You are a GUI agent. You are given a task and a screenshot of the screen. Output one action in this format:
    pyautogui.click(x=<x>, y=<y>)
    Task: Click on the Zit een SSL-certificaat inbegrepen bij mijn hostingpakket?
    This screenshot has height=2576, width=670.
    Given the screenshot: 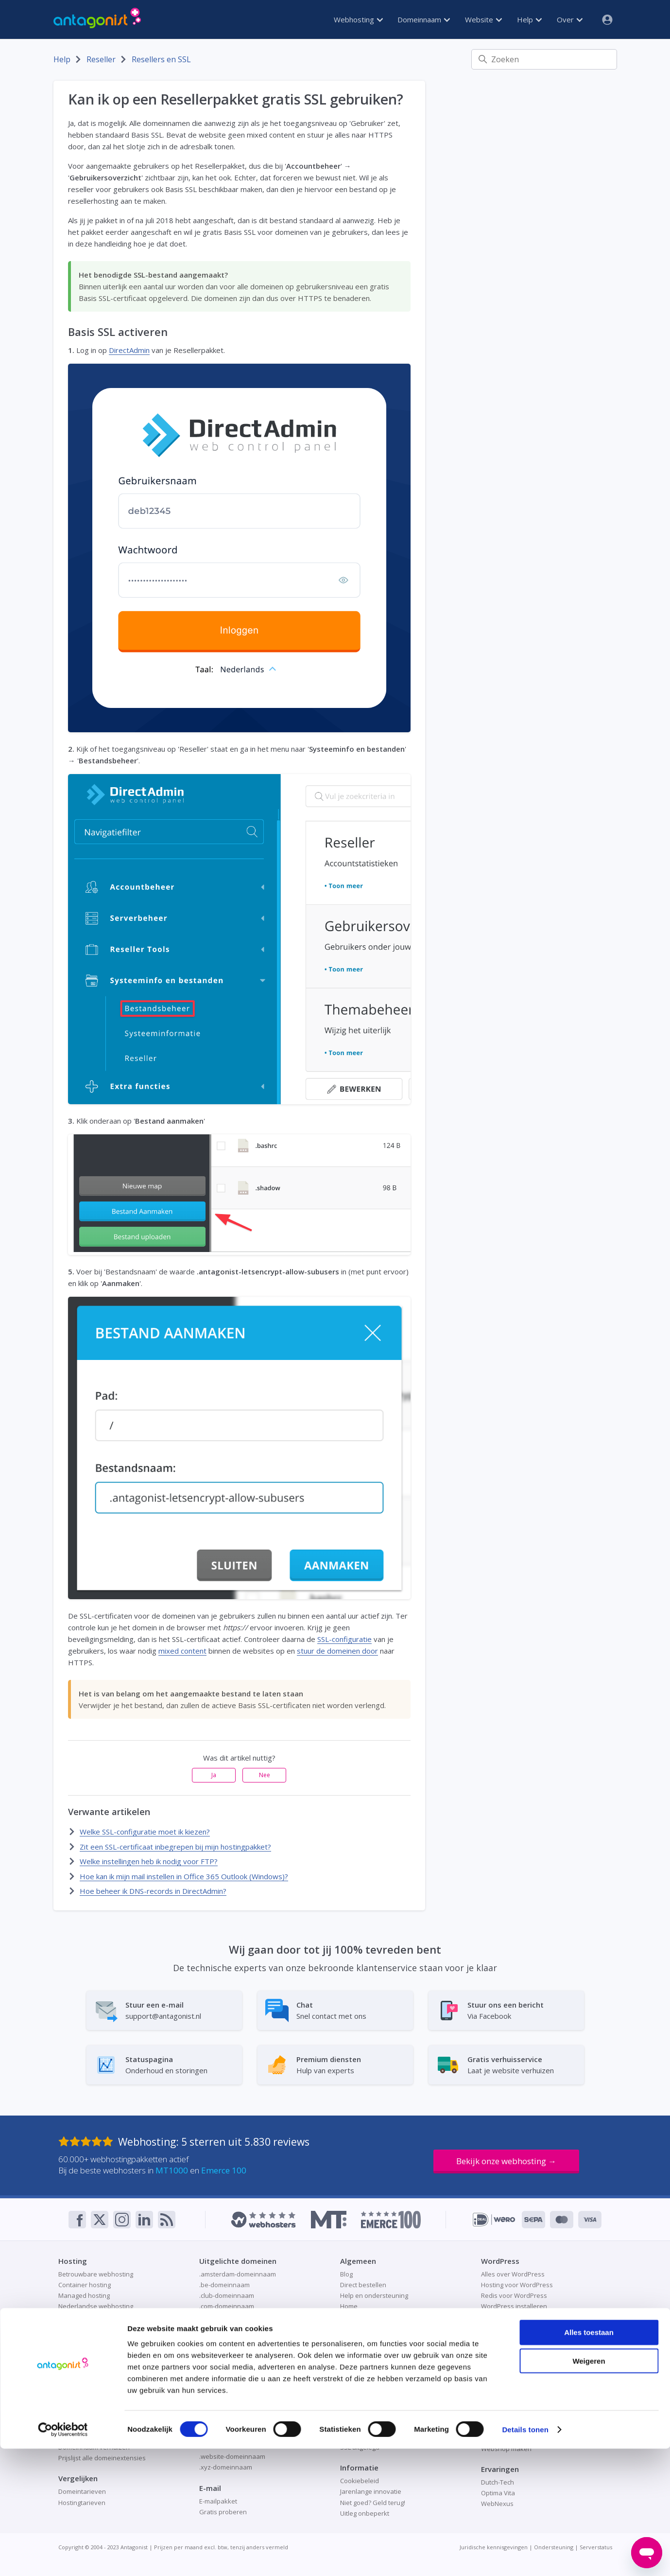 What is the action you would take?
    pyautogui.click(x=175, y=1847)
    